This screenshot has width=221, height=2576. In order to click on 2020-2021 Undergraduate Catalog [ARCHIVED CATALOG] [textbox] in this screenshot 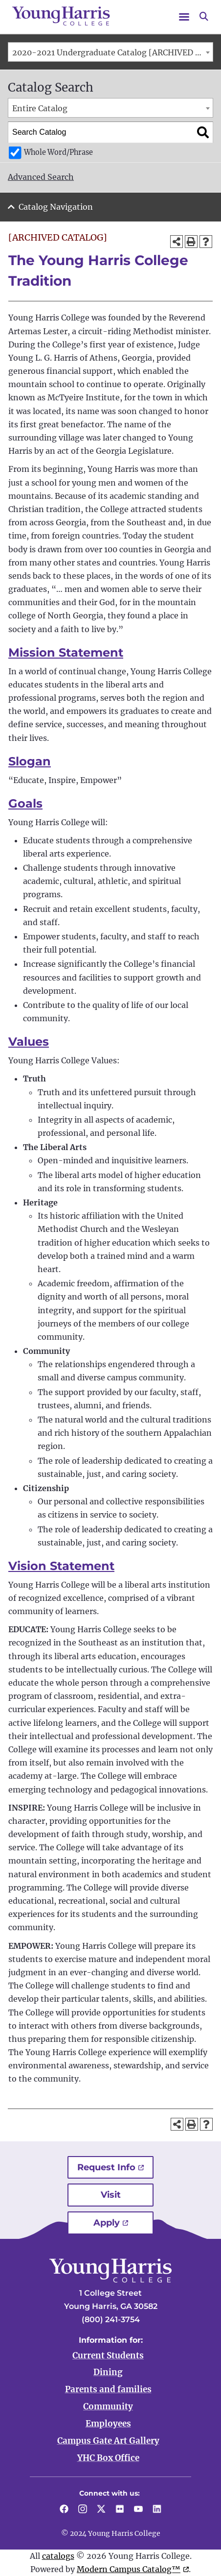, I will do `click(112, 52)`.